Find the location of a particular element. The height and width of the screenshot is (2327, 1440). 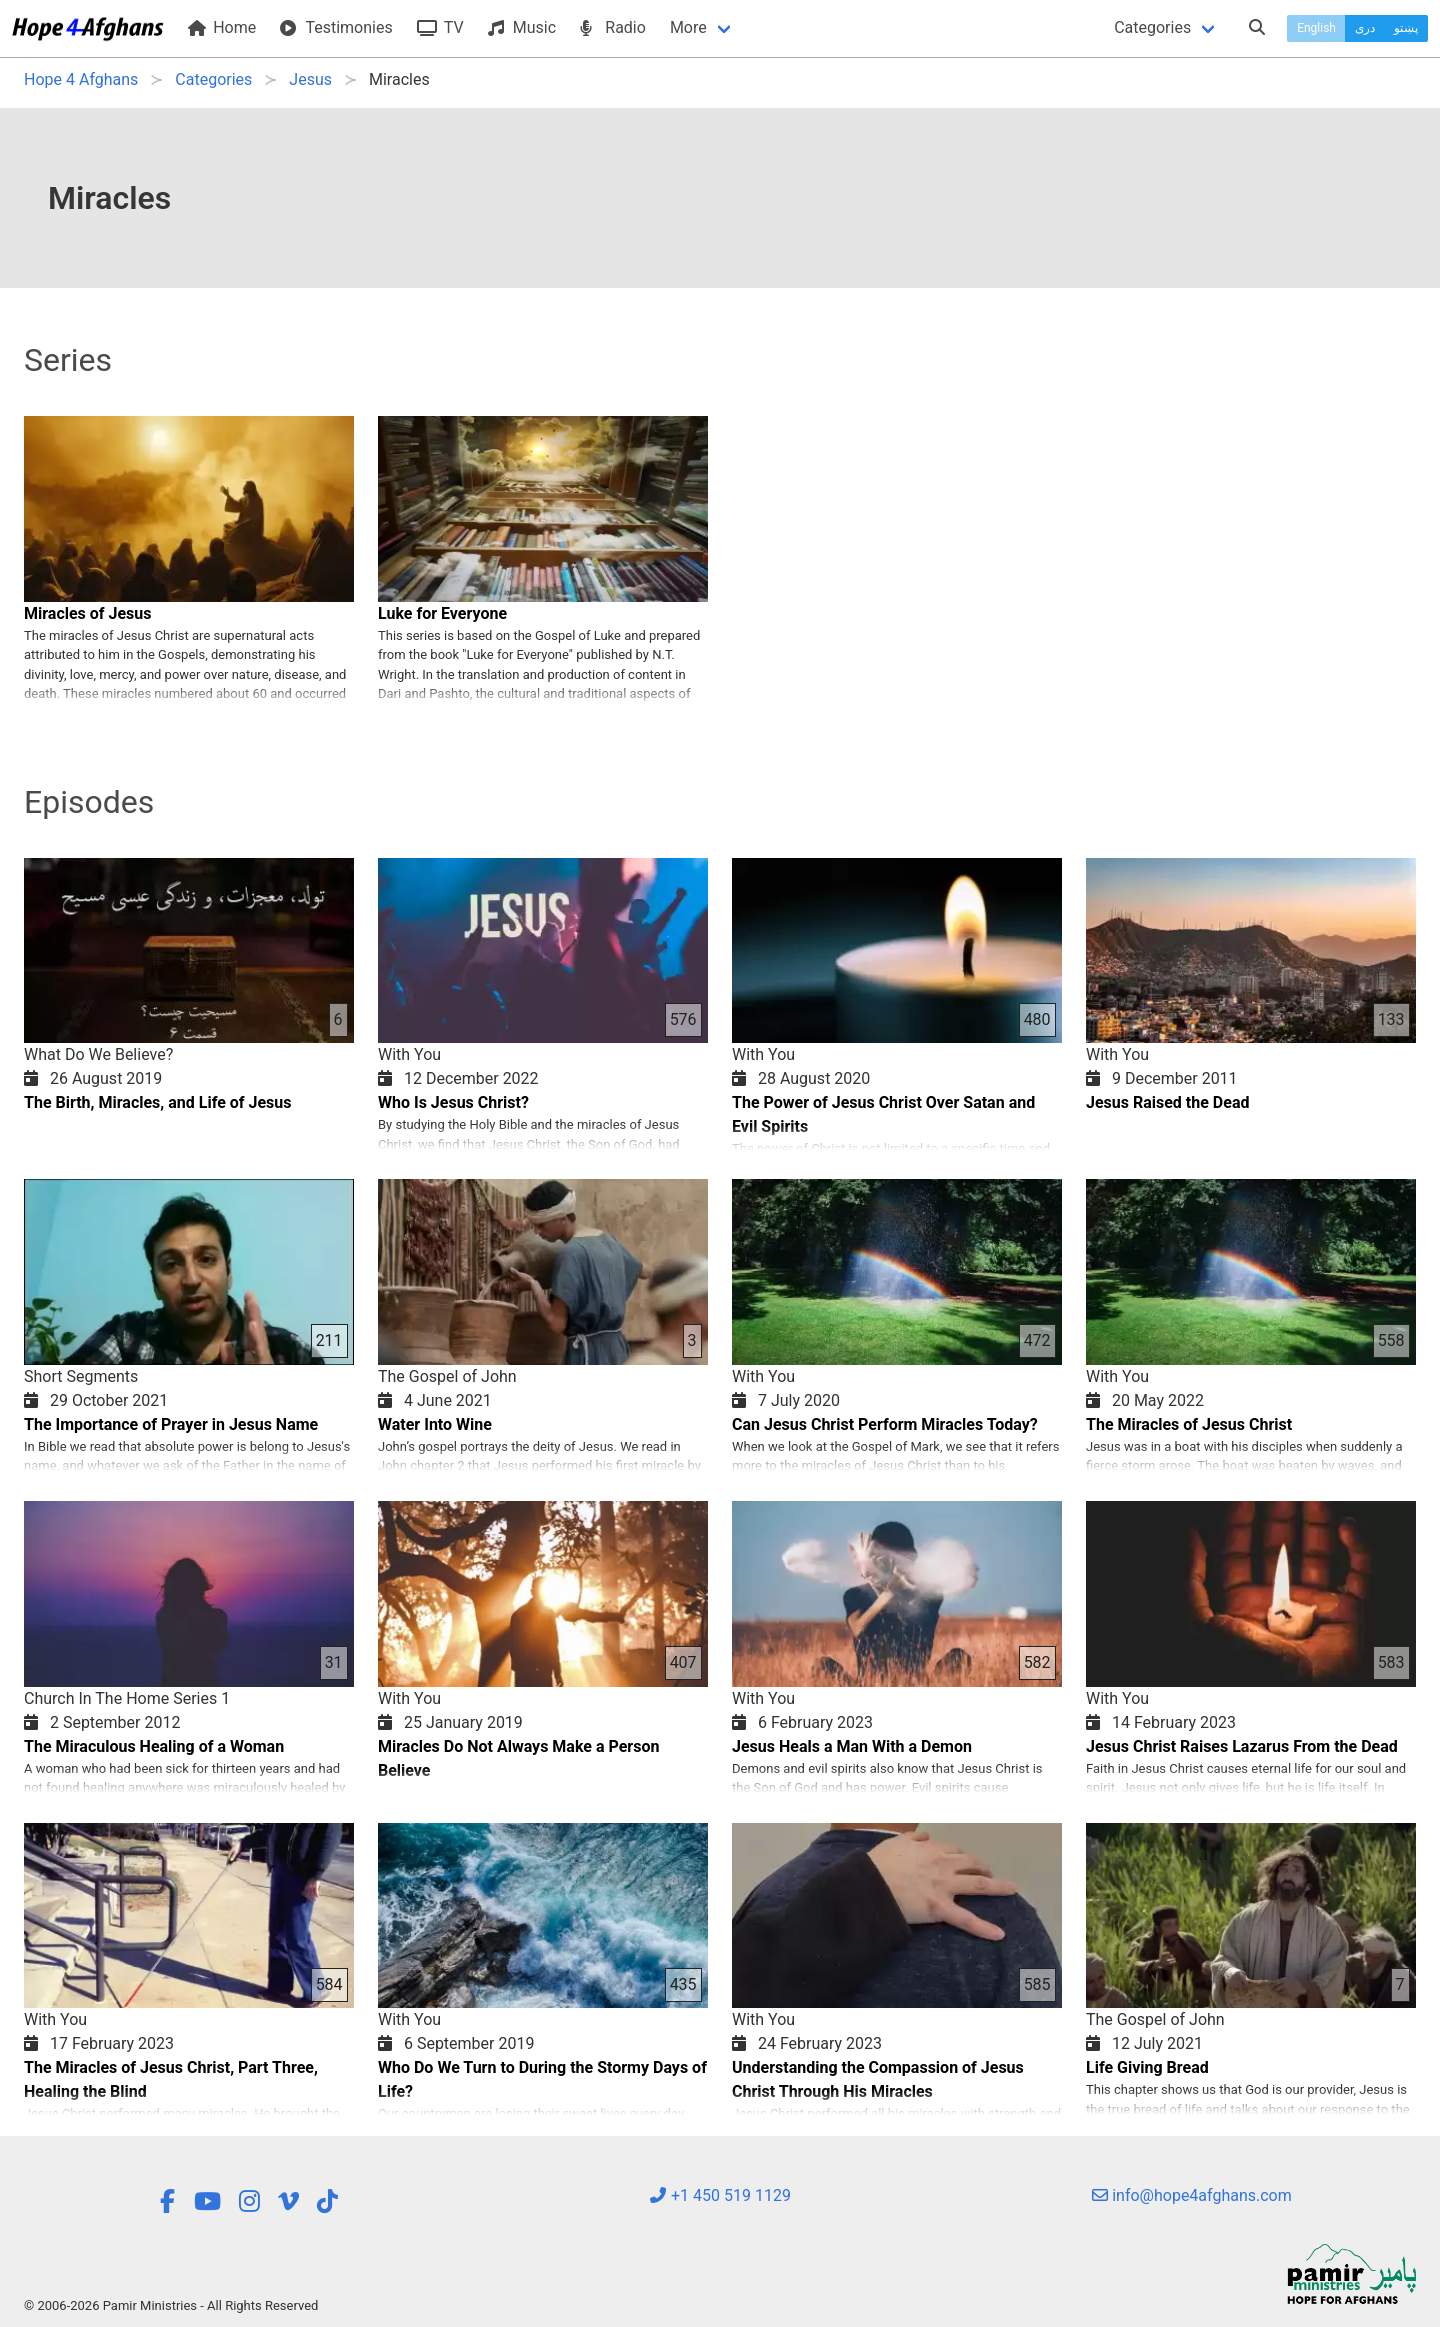

© 2006-2026 Pamir Ministries - All Rights Reserved is located at coordinates (171, 2305).